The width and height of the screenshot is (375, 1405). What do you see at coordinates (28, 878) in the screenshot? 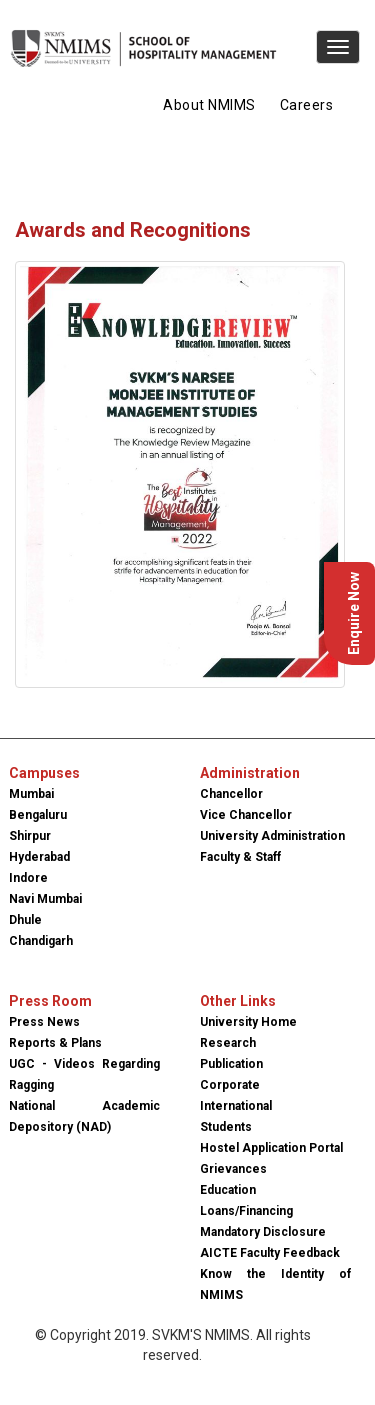
I see `Indore` at bounding box center [28, 878].